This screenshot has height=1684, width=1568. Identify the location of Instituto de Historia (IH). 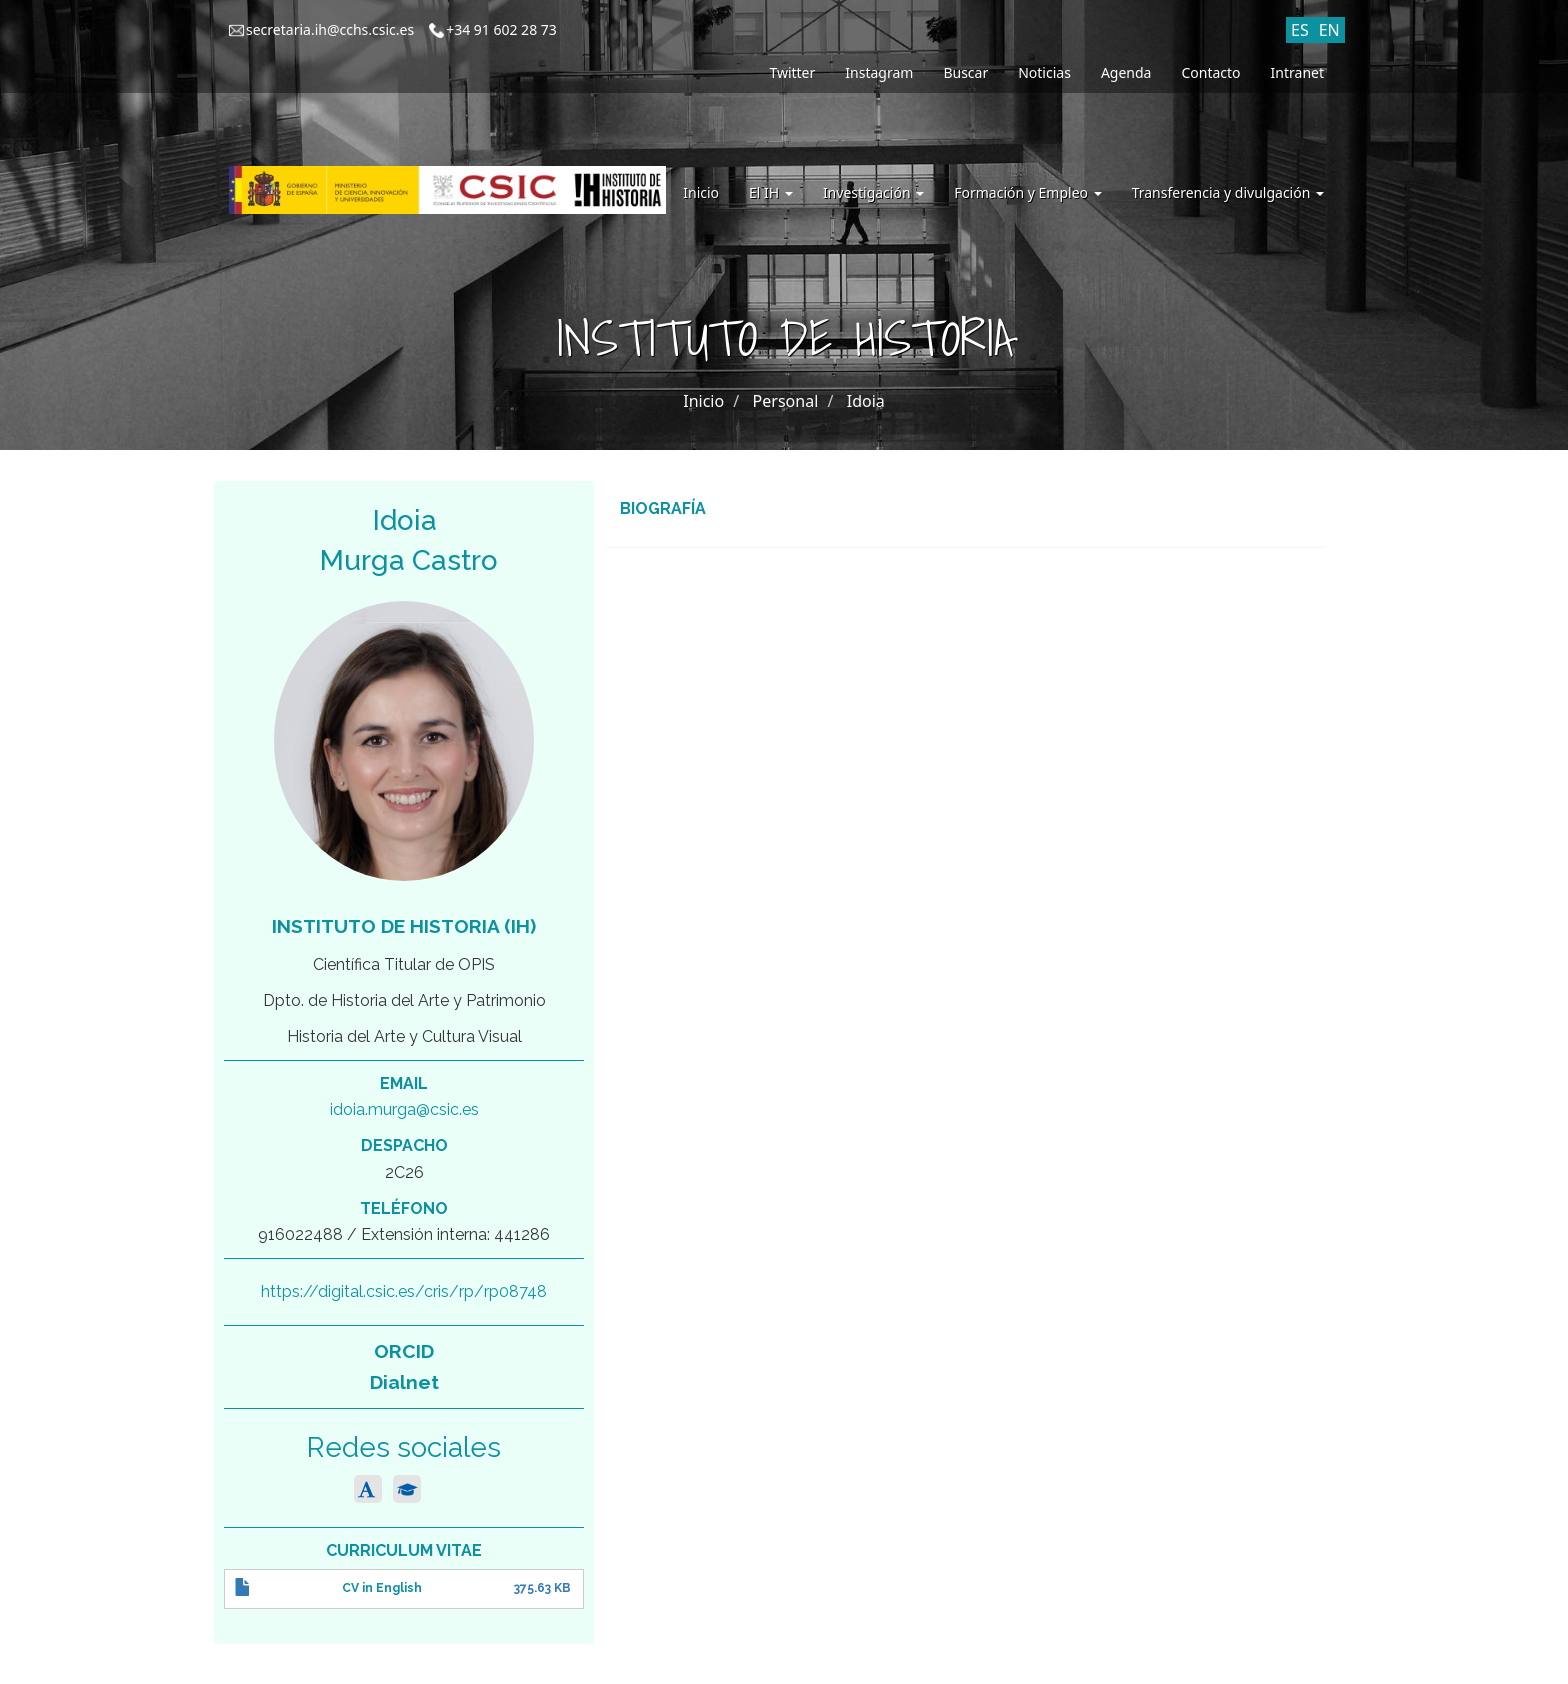
(404, 926).